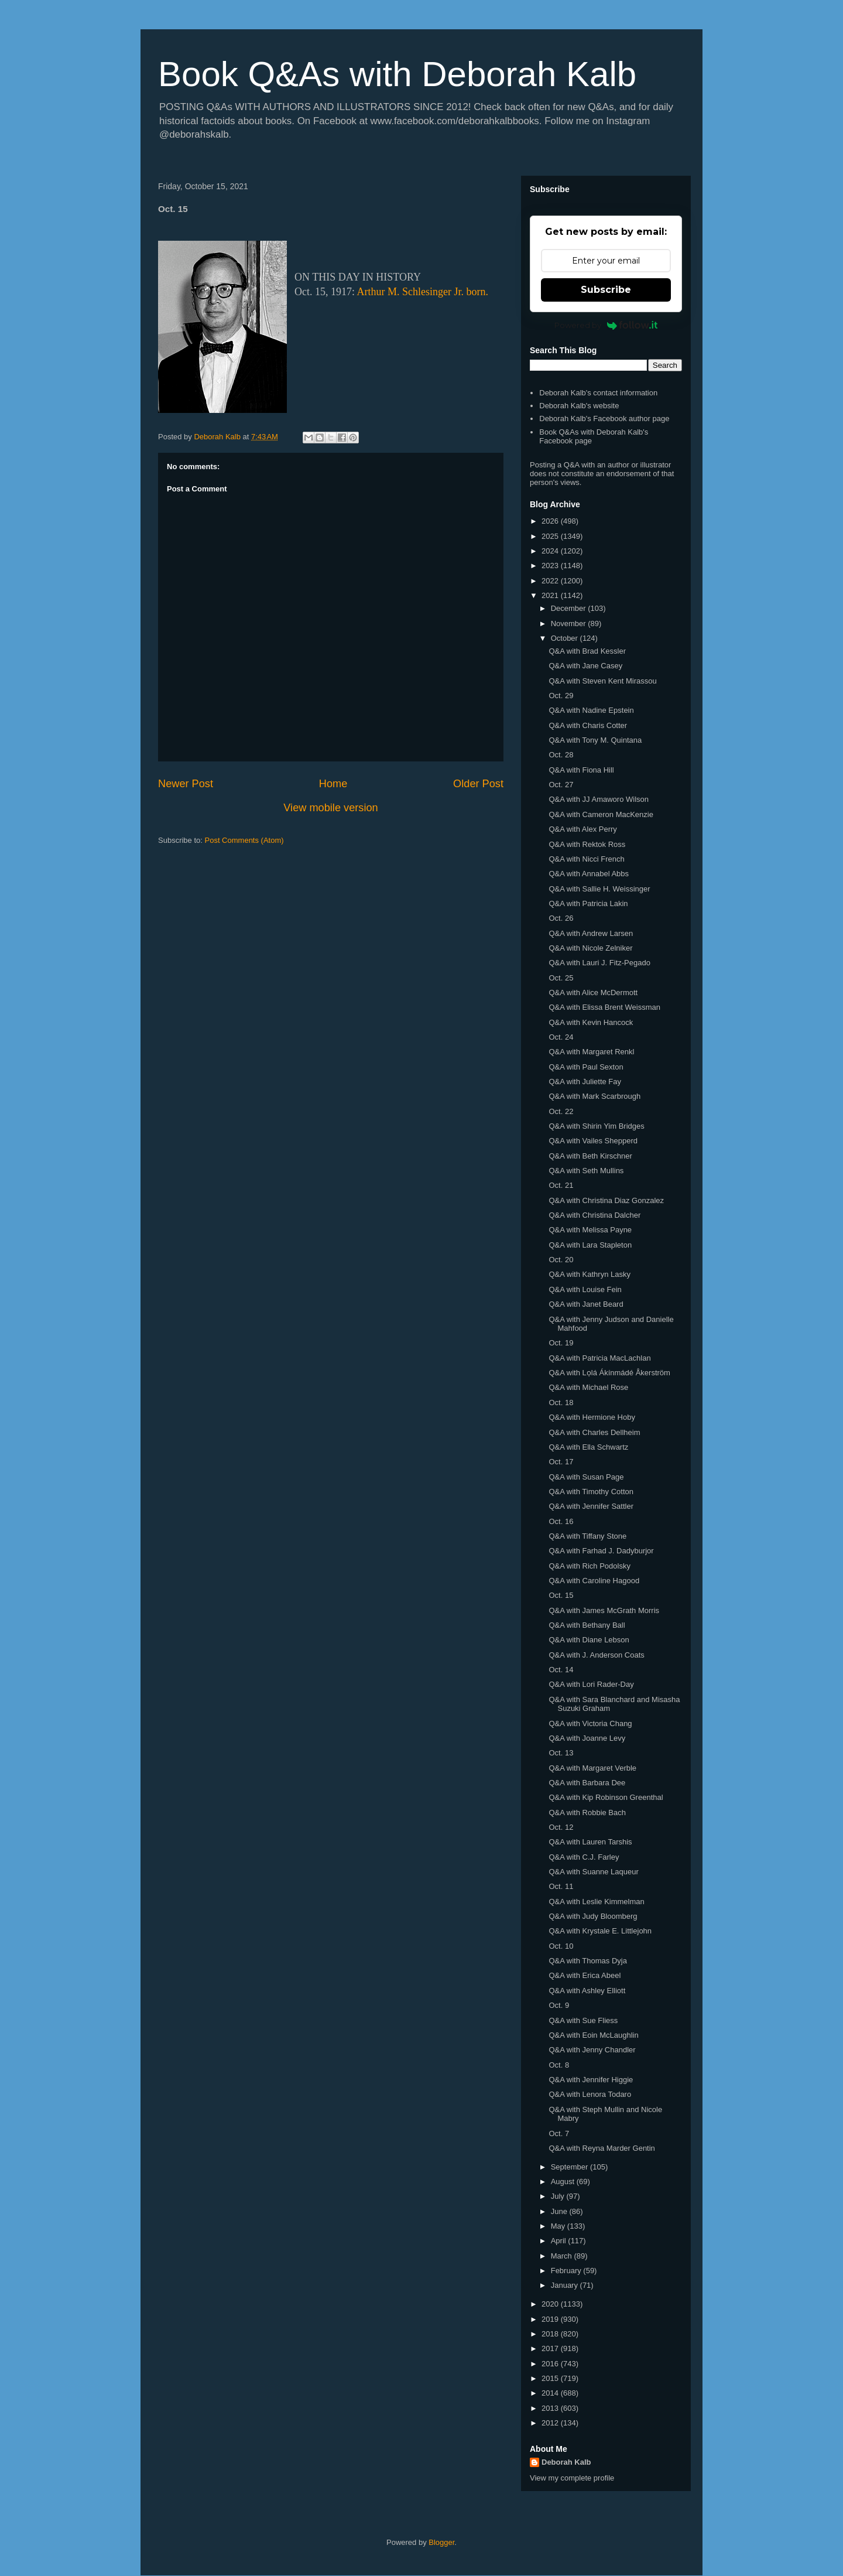 The image size is (843, 2576). Describe the element at coordinates (590, 1245) in the screenshot. I see `Q&A with Lara Stapleton` at that location.